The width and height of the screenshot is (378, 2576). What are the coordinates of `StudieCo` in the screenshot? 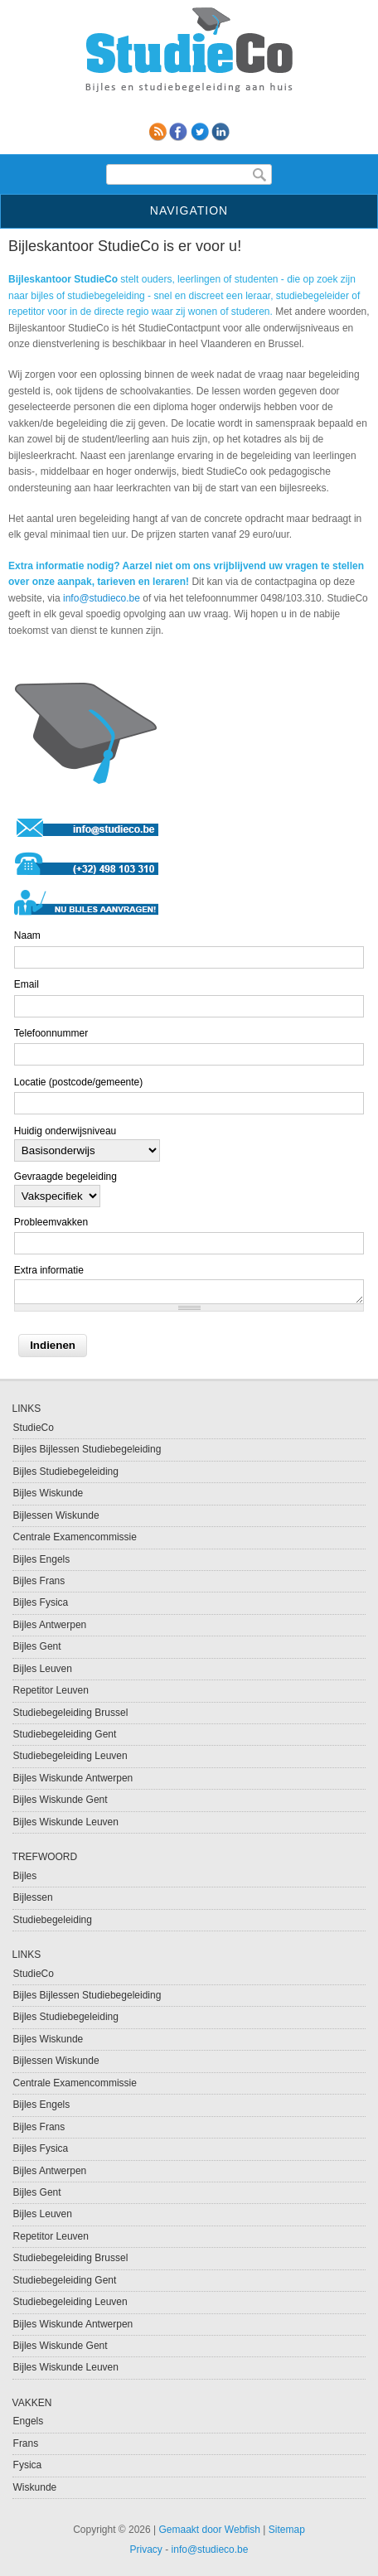 It's located at (33, 1427).